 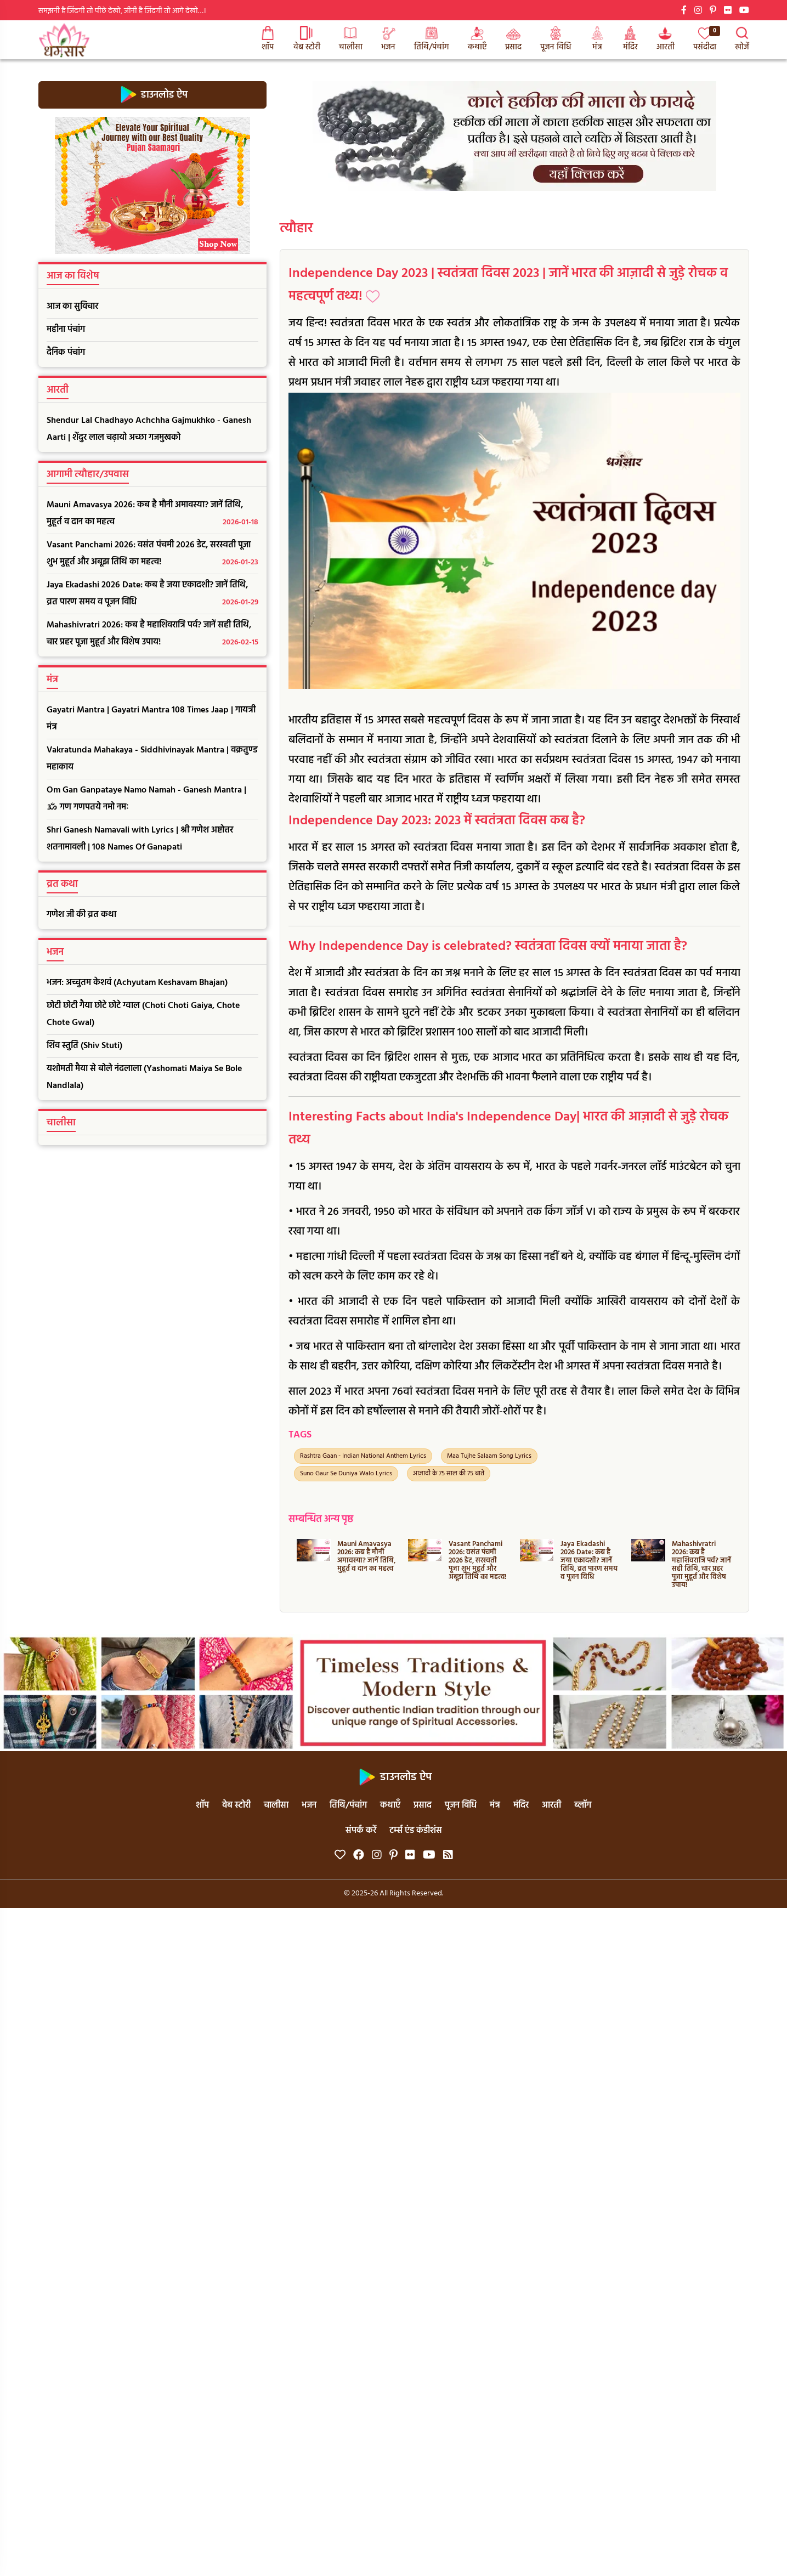 What do you see at coordinates (665, 40) in the screenshot?
I see `आरती` at bounding box center [665, 40].